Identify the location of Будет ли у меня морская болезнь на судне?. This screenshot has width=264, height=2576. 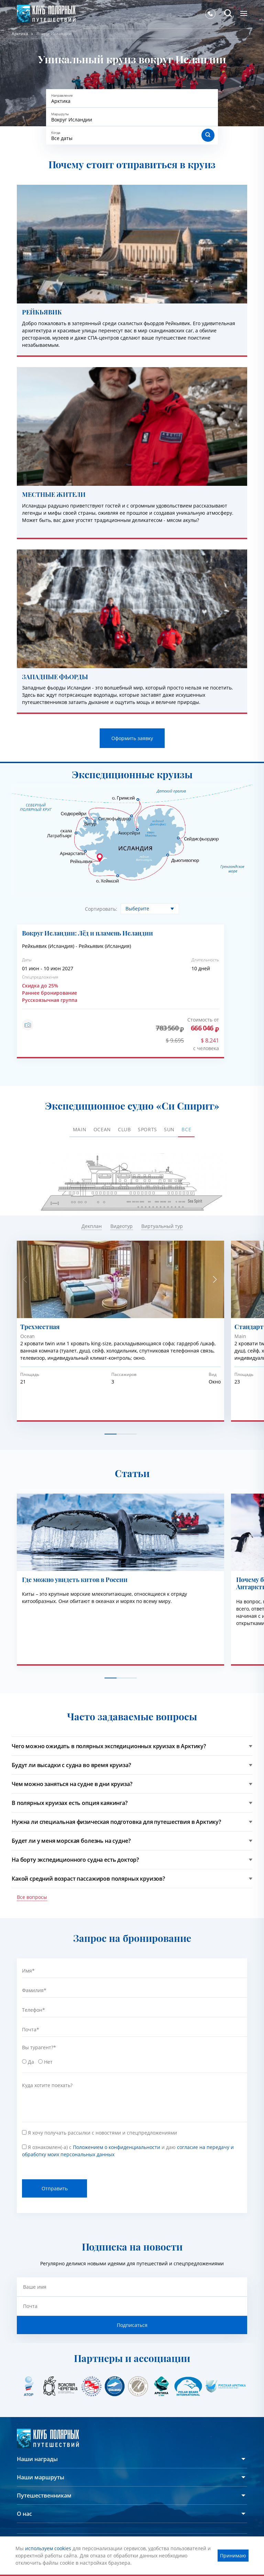
(71, 1841).